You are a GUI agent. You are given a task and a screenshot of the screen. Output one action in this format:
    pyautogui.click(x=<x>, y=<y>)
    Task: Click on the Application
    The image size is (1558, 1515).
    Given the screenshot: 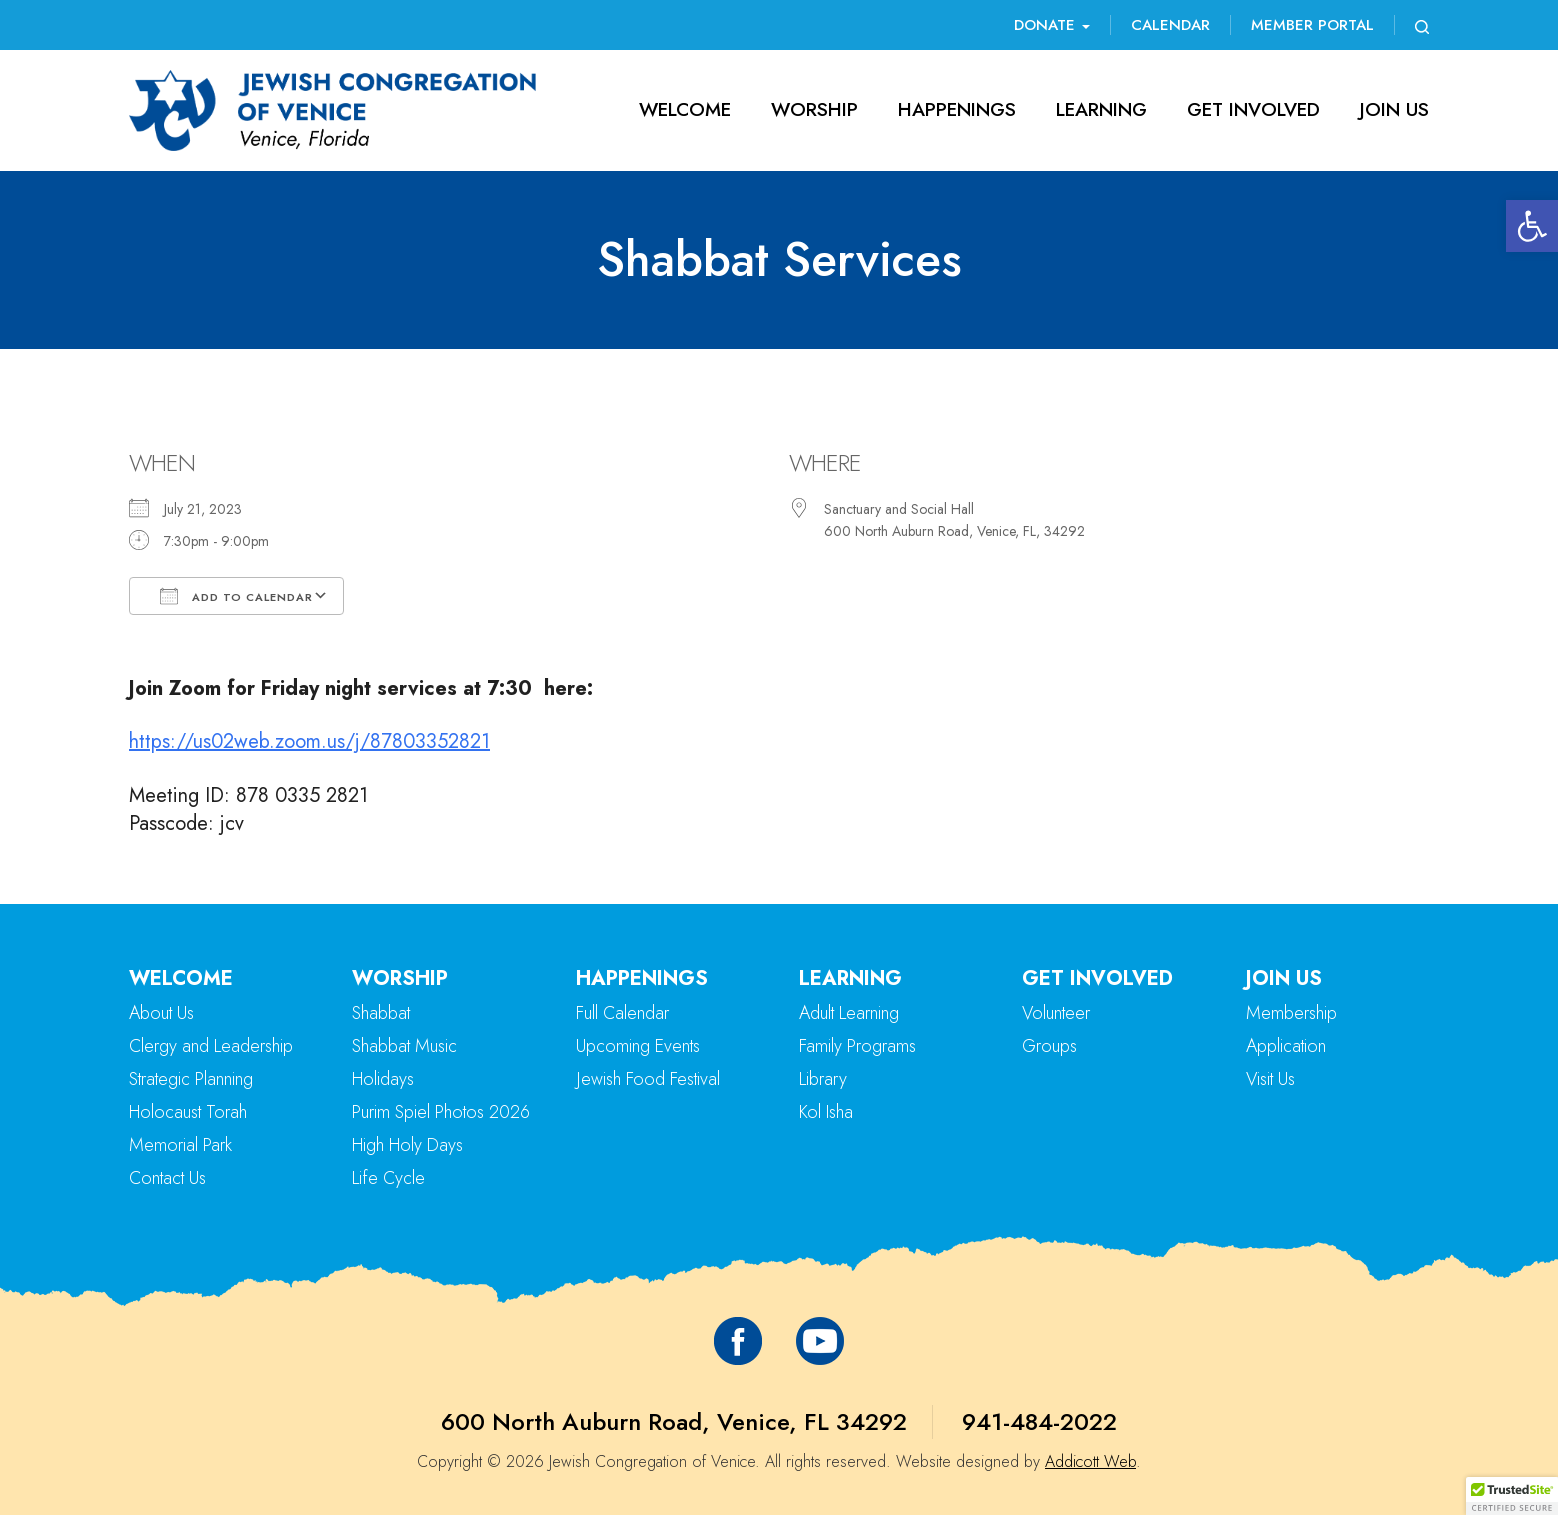 What is the action you would take?
    pyautogui.click(x=1286, y=1046)
    